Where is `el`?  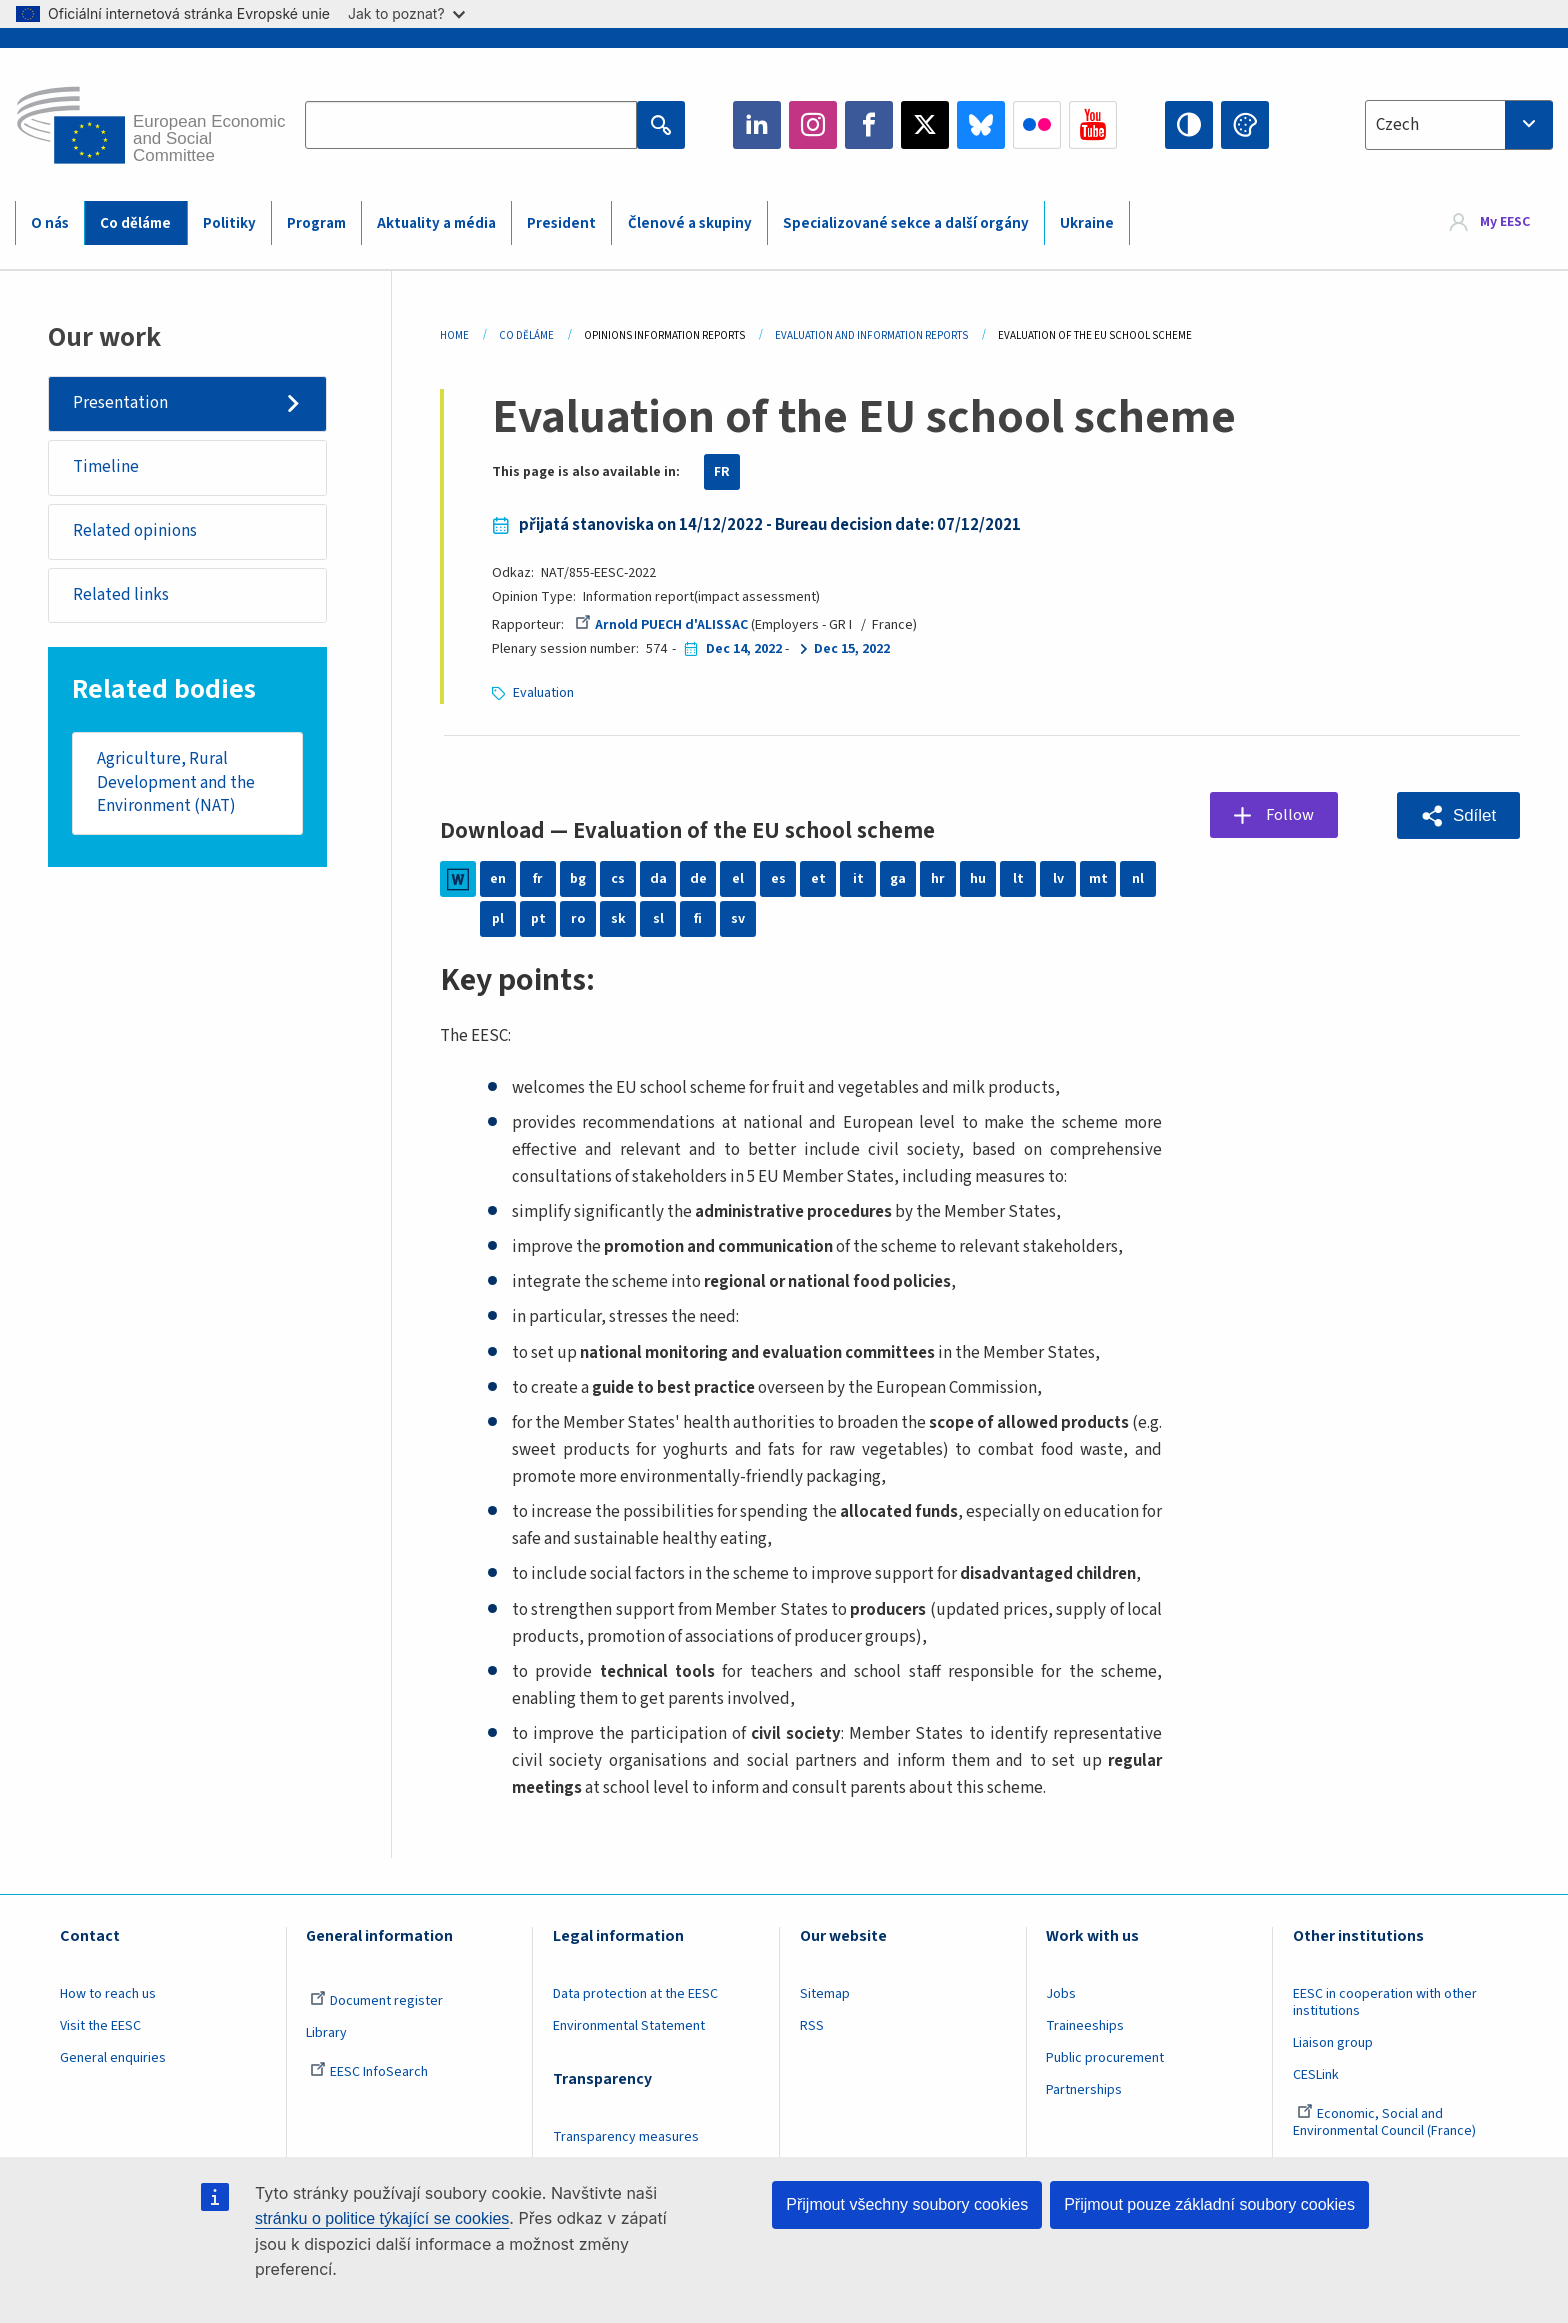
el is located at coordinates (738, 879).